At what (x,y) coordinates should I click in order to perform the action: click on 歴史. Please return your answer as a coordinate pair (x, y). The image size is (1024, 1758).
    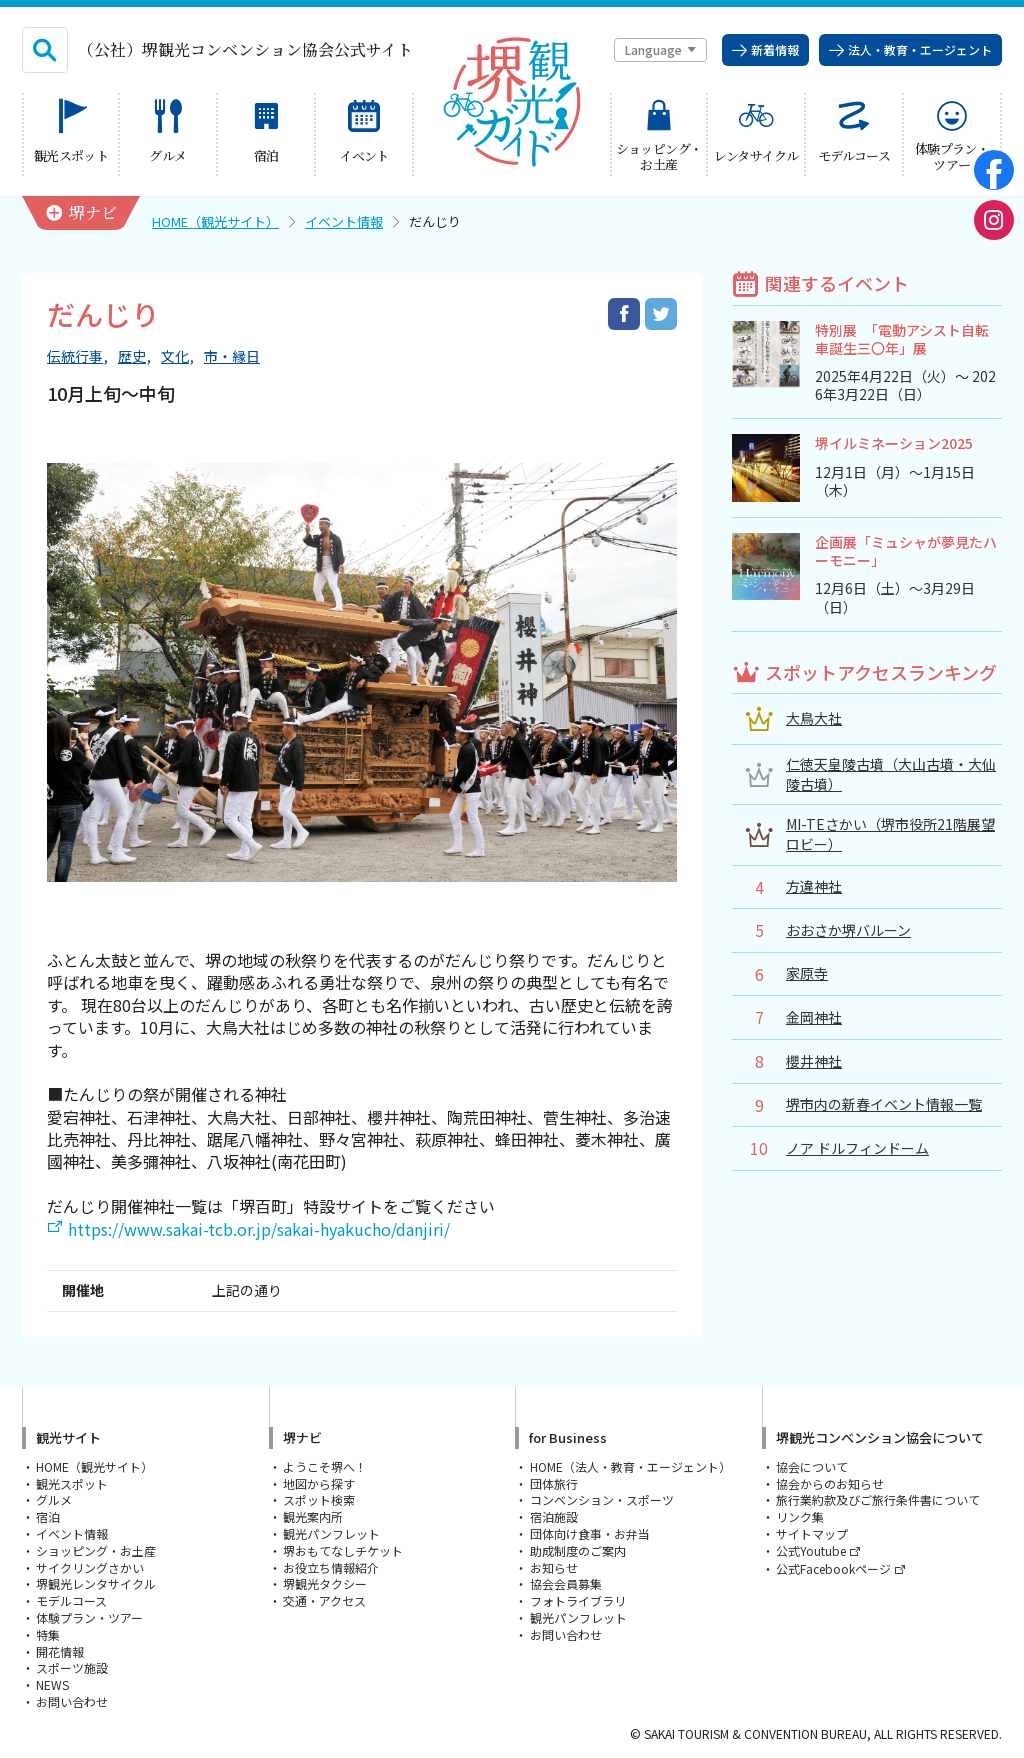
    Looking at the image, I should click on (132, 356).